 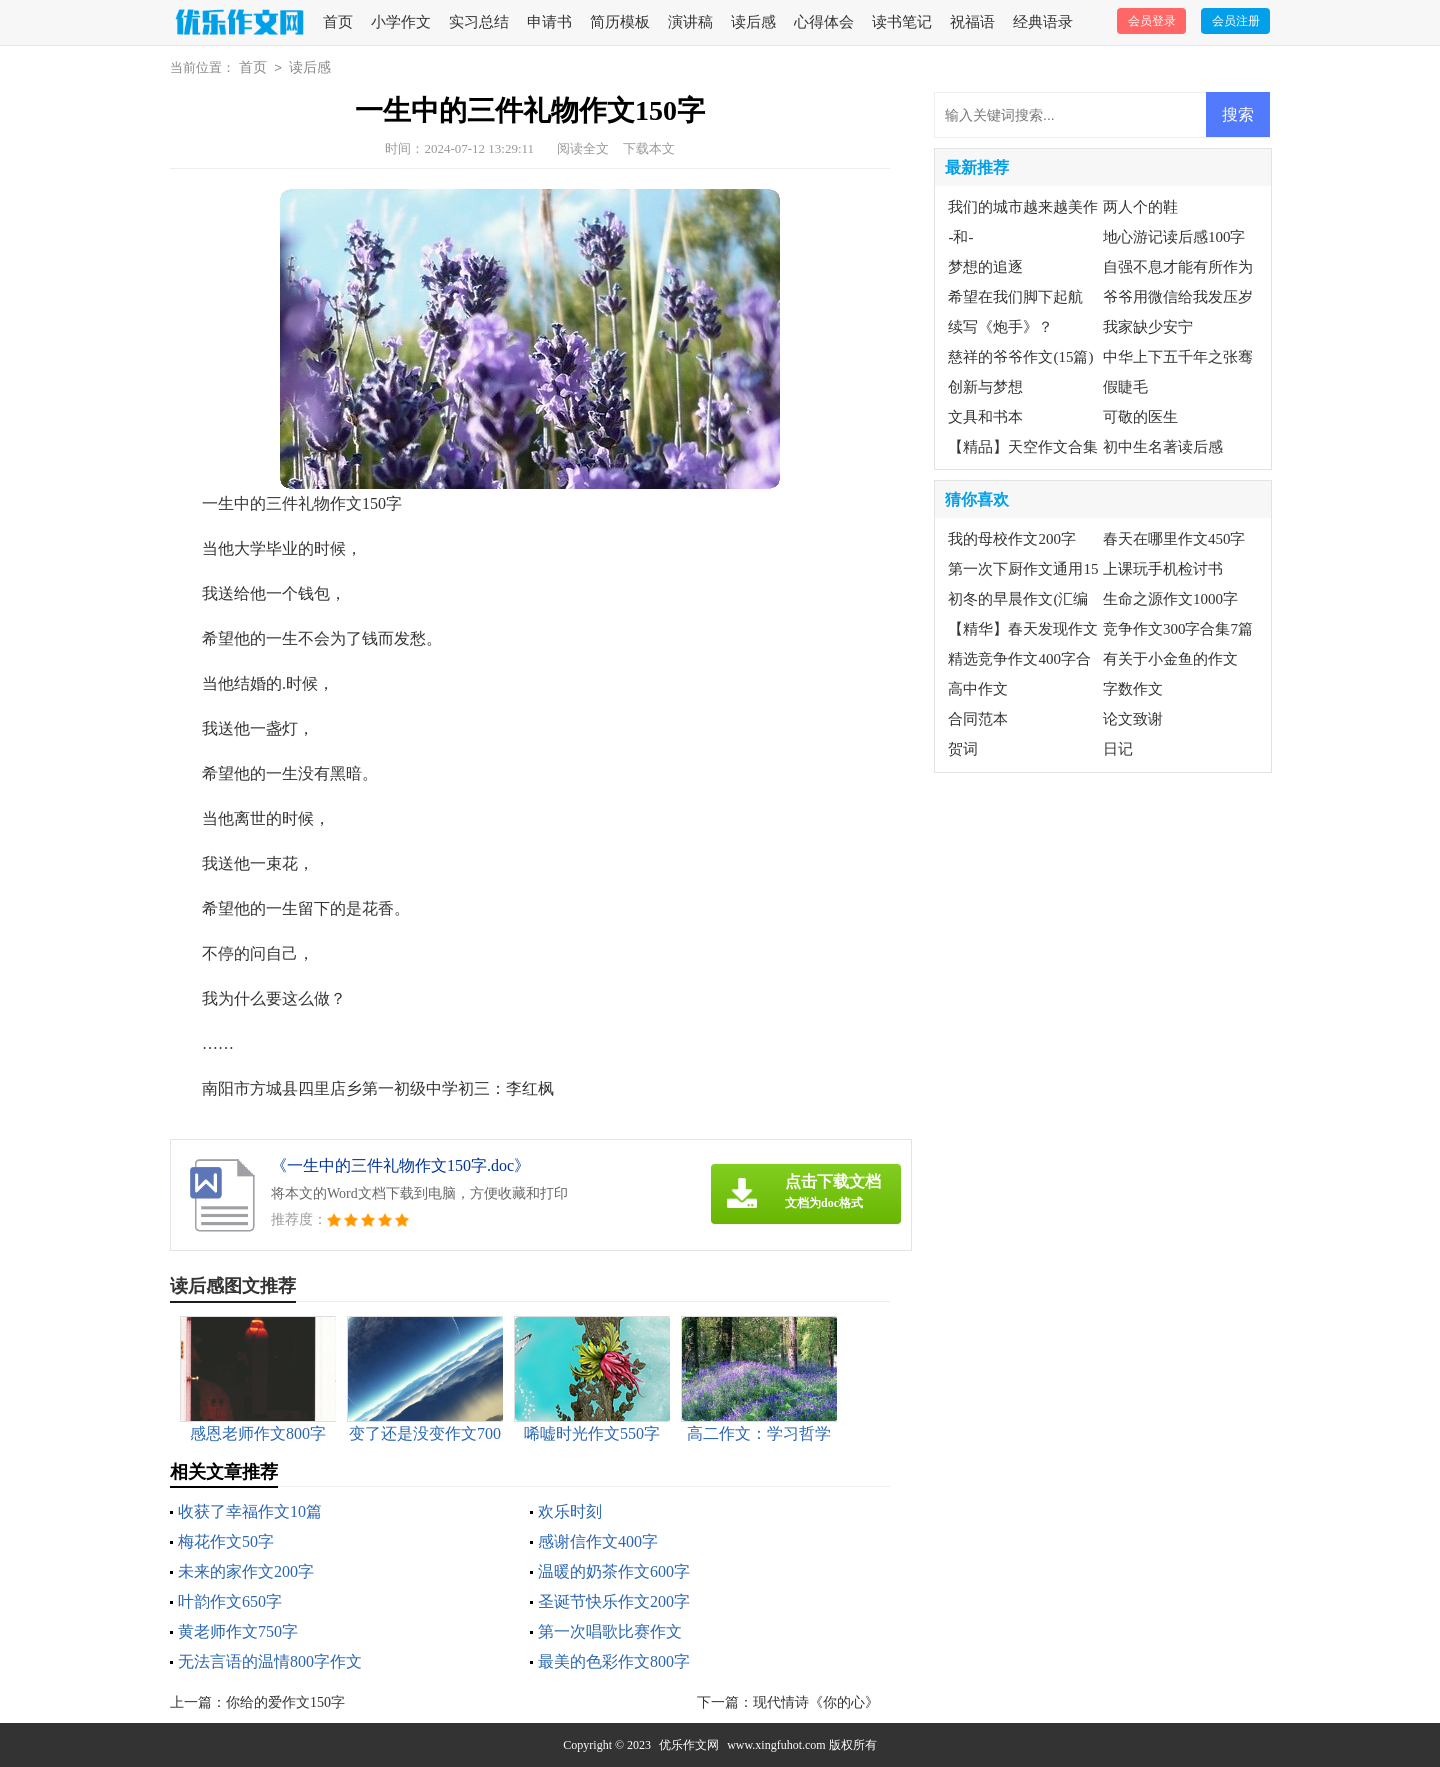 What do you see at coordinates (753, 22) in the screenshot?
I see `读后感` at bounding box center [753, 22].